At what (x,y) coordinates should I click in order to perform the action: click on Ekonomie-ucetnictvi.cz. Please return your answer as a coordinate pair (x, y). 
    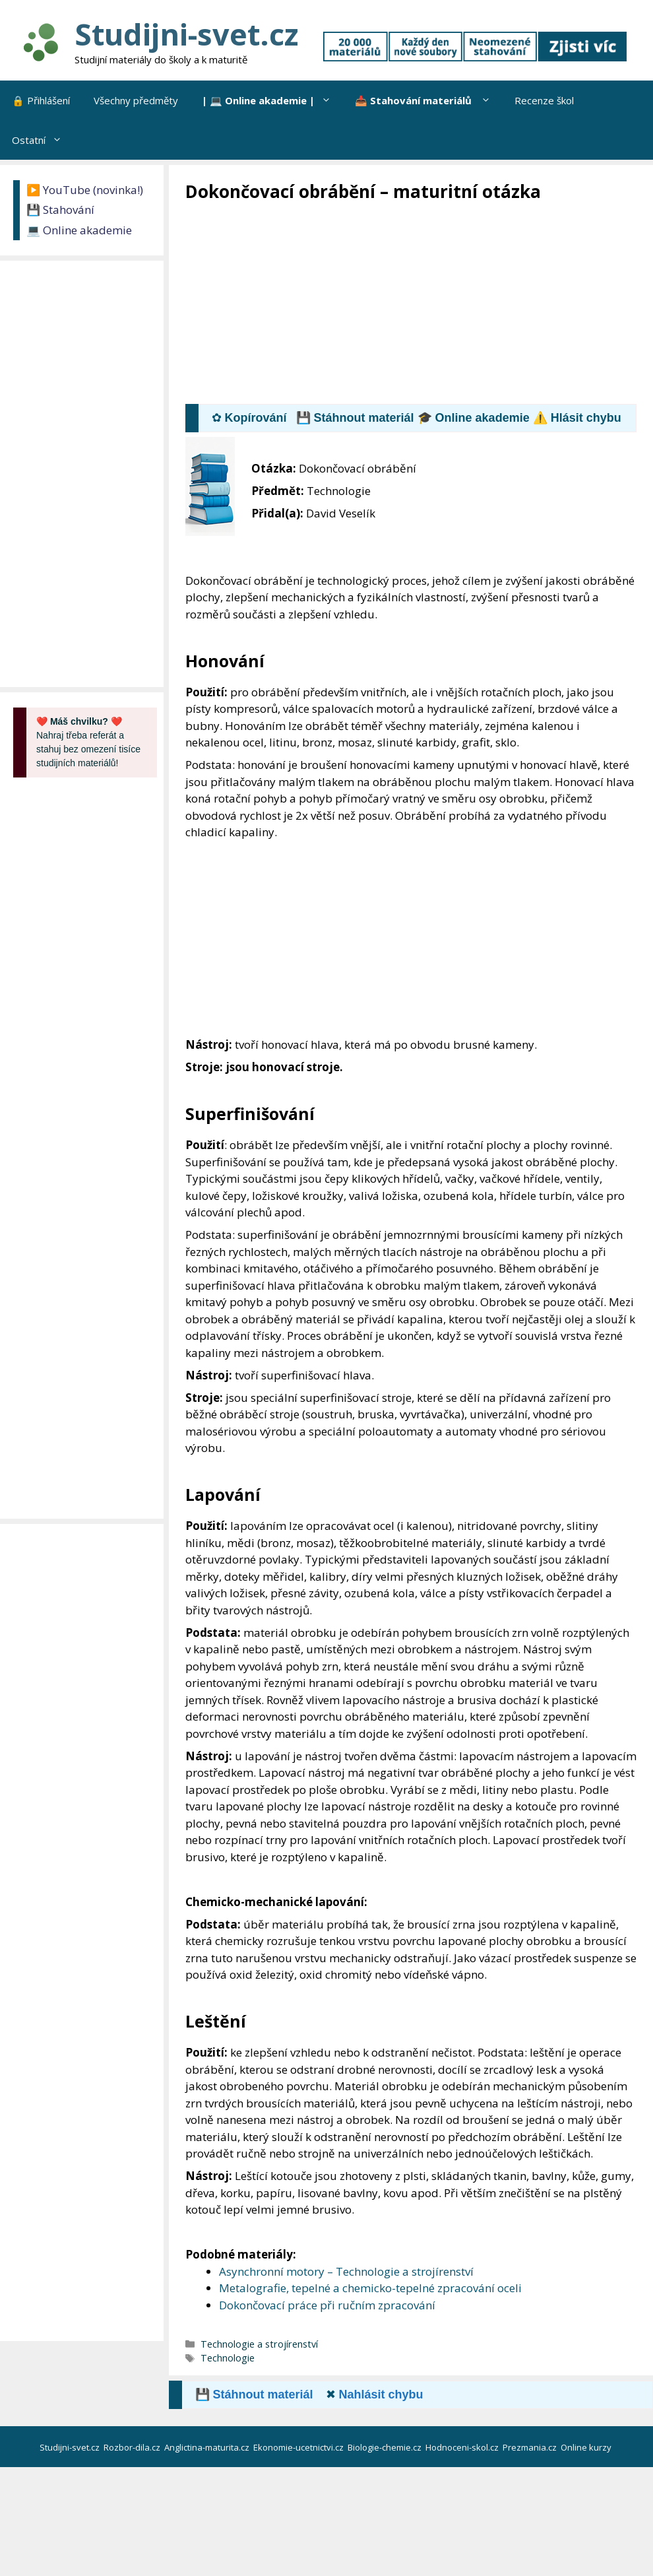
    Looking at the image, I should click on (299, 2447).